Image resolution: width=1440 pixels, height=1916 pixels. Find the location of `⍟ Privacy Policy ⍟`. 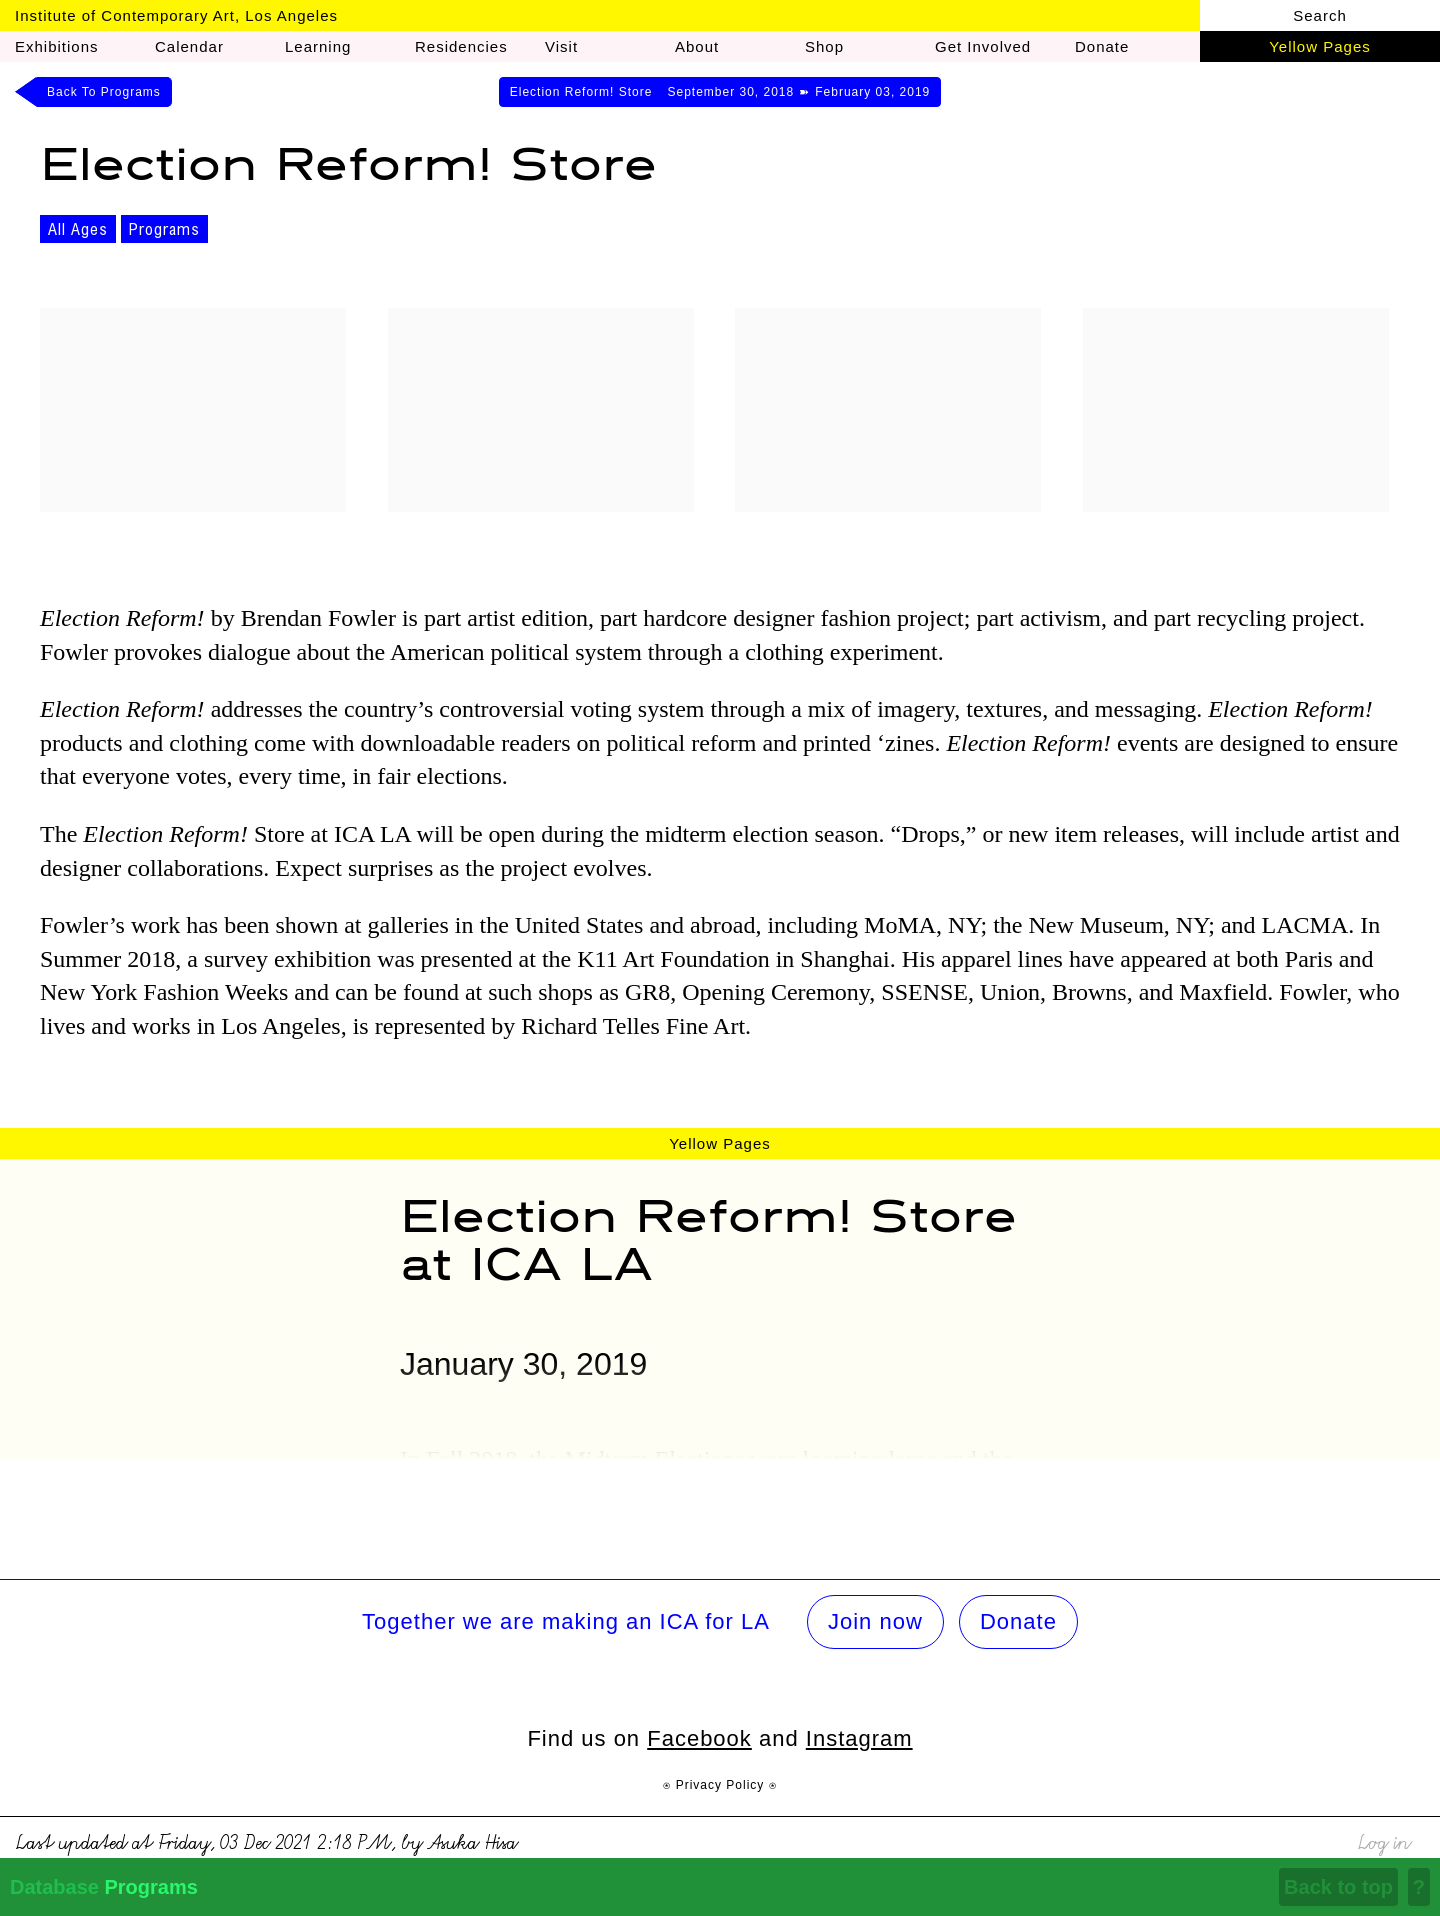

⍟ Privacy Policy ⍟ is located at coordinates (719, 1785).